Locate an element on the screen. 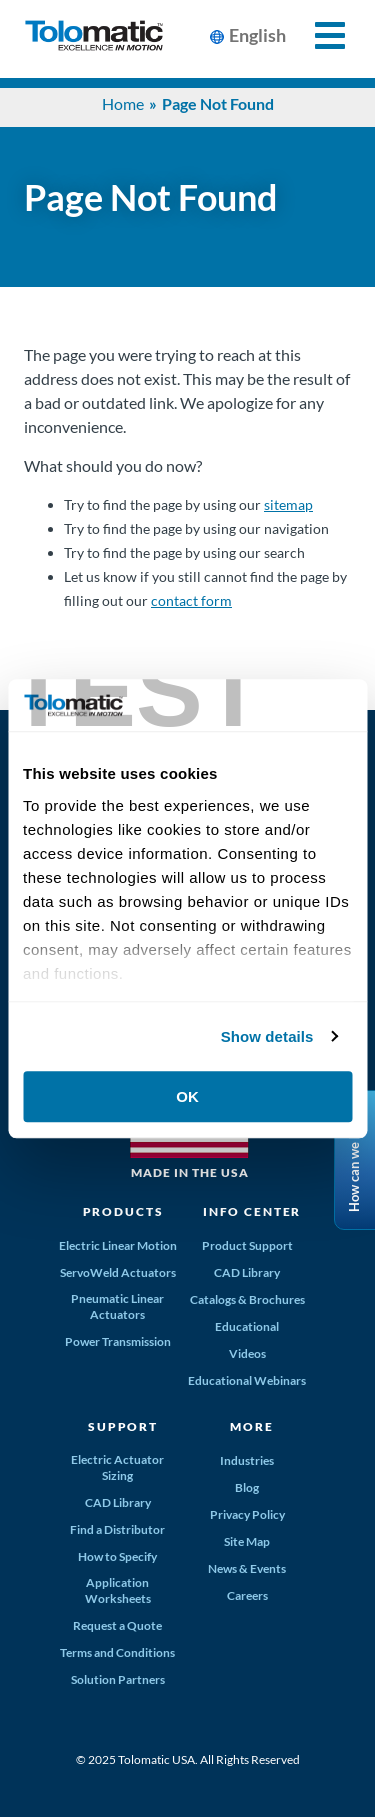 The image size is (375, 1817). Electric Actuator Sizing is located at coordinates (117, 1467).